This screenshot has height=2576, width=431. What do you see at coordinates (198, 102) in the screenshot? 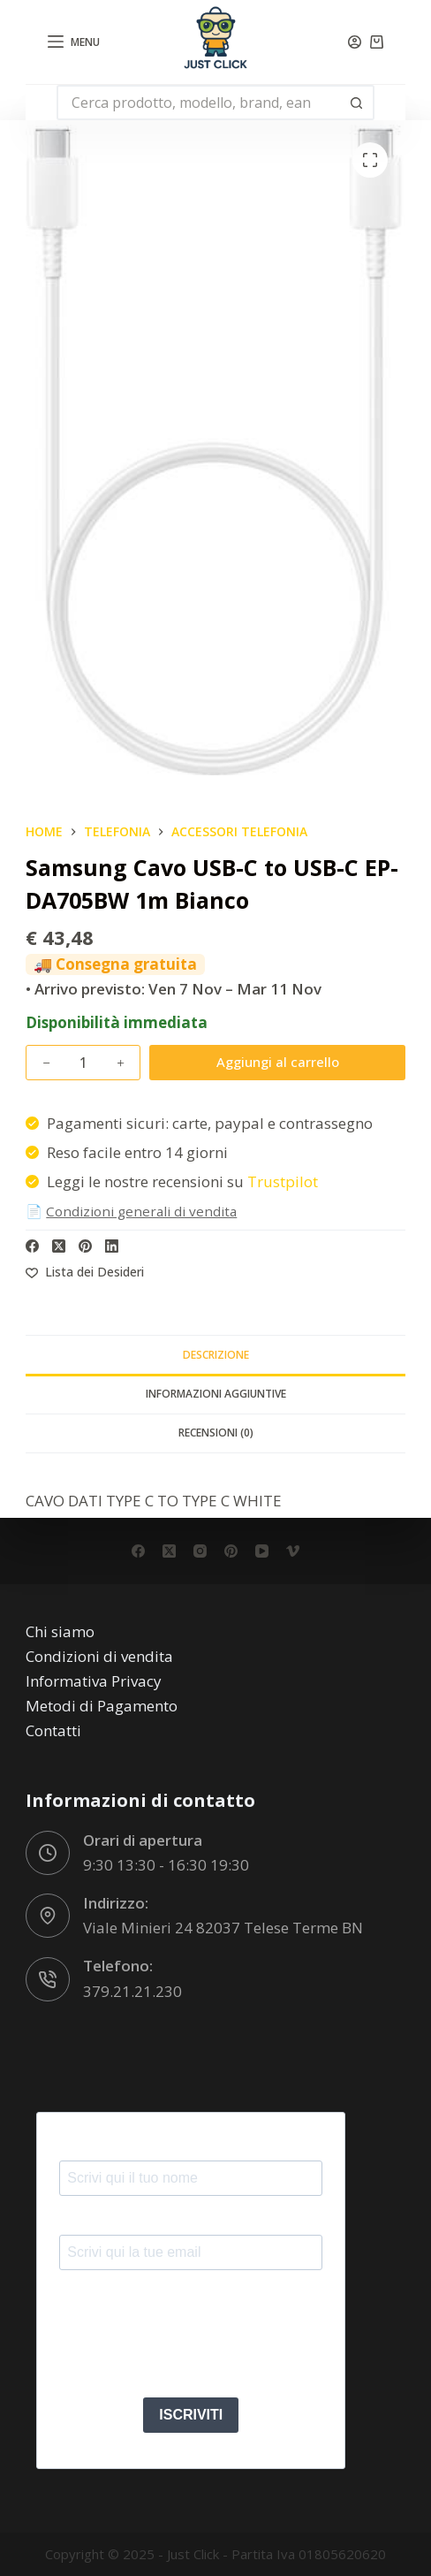
I see `[Cerca per...]` at bounding box center [198, 102].